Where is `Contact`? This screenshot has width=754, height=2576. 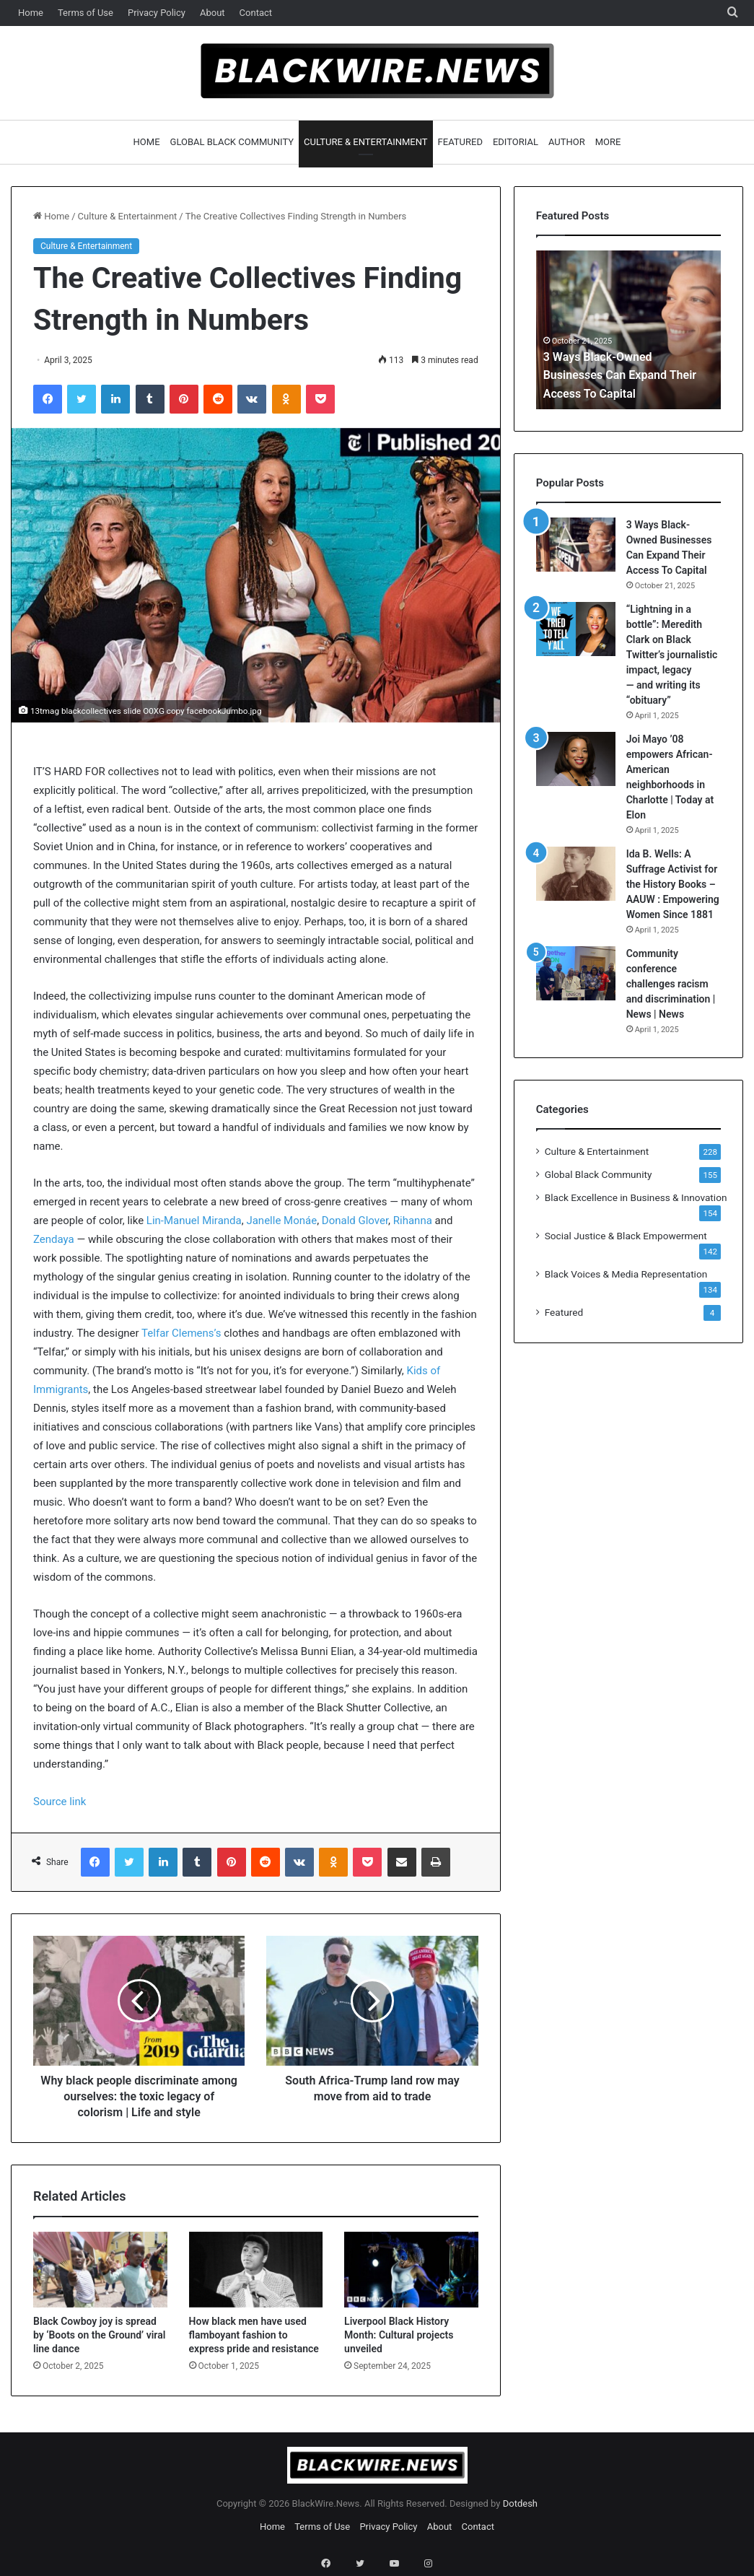
Contact is located at coordinates (256, 12).